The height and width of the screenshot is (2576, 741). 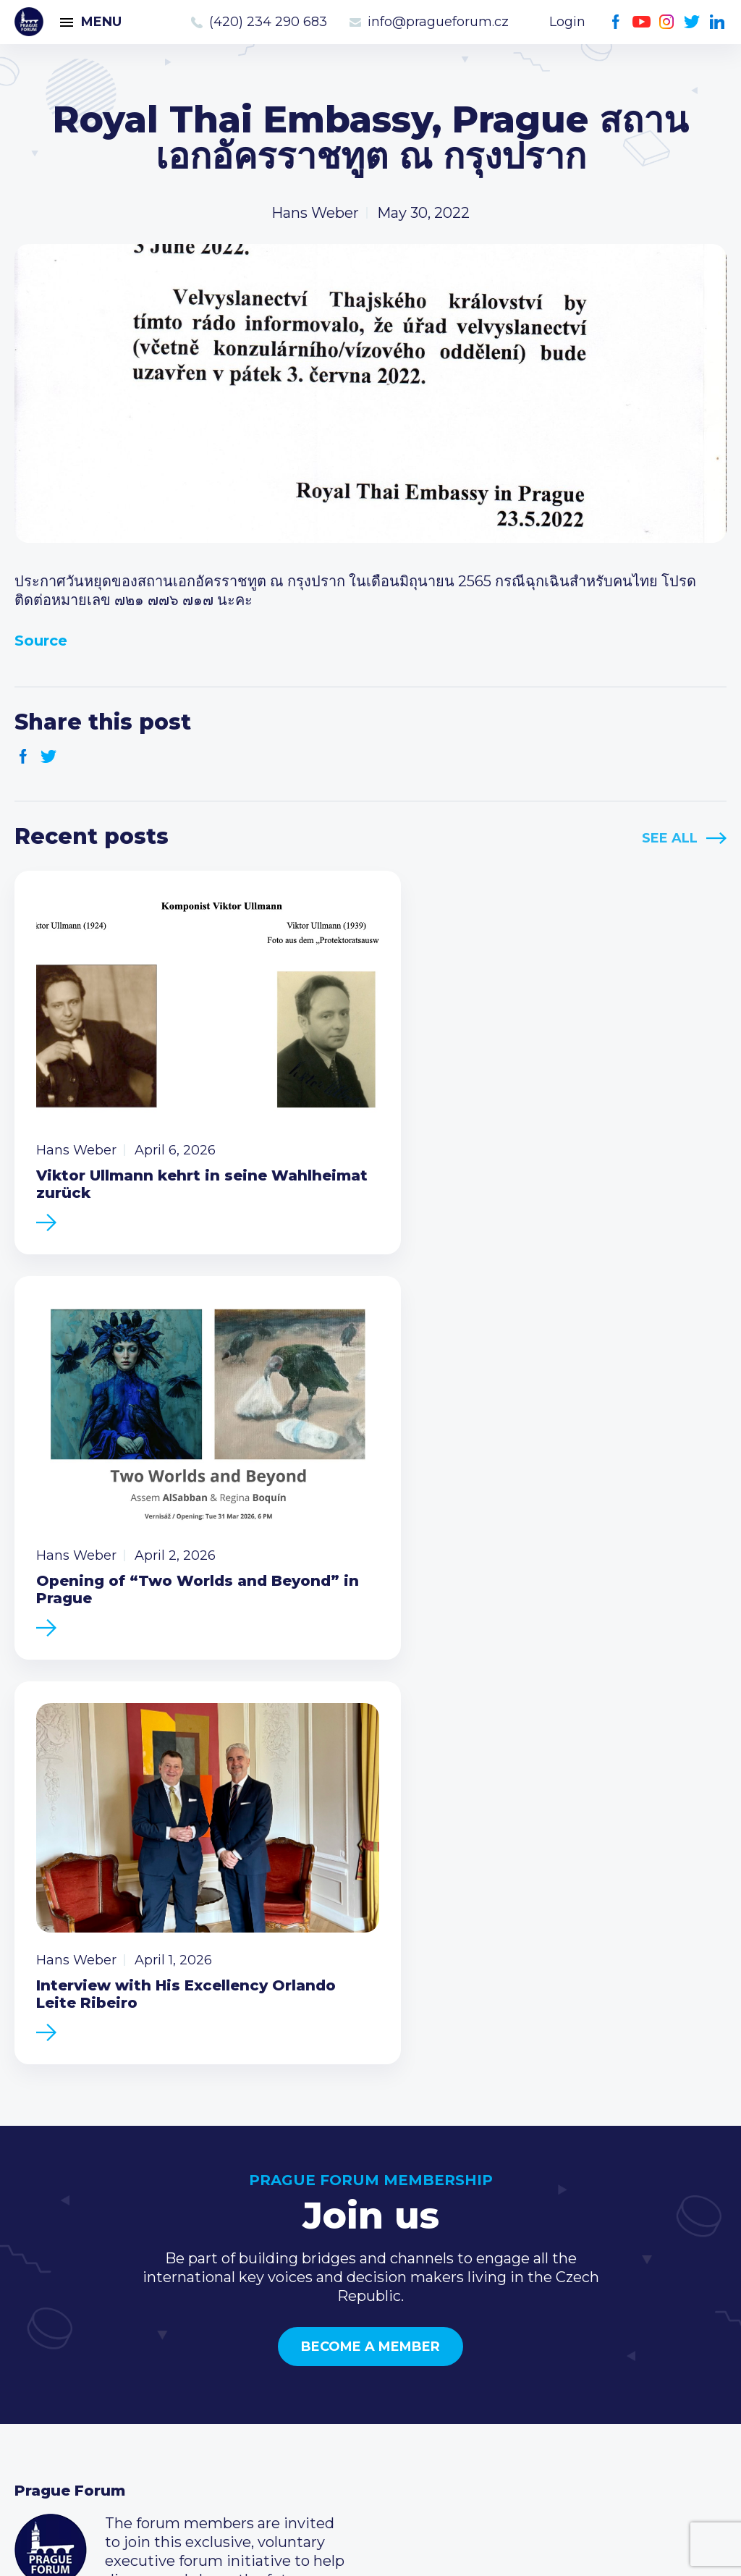 I want to click on info@pragueforum.cz, so click(x=438, y=22).